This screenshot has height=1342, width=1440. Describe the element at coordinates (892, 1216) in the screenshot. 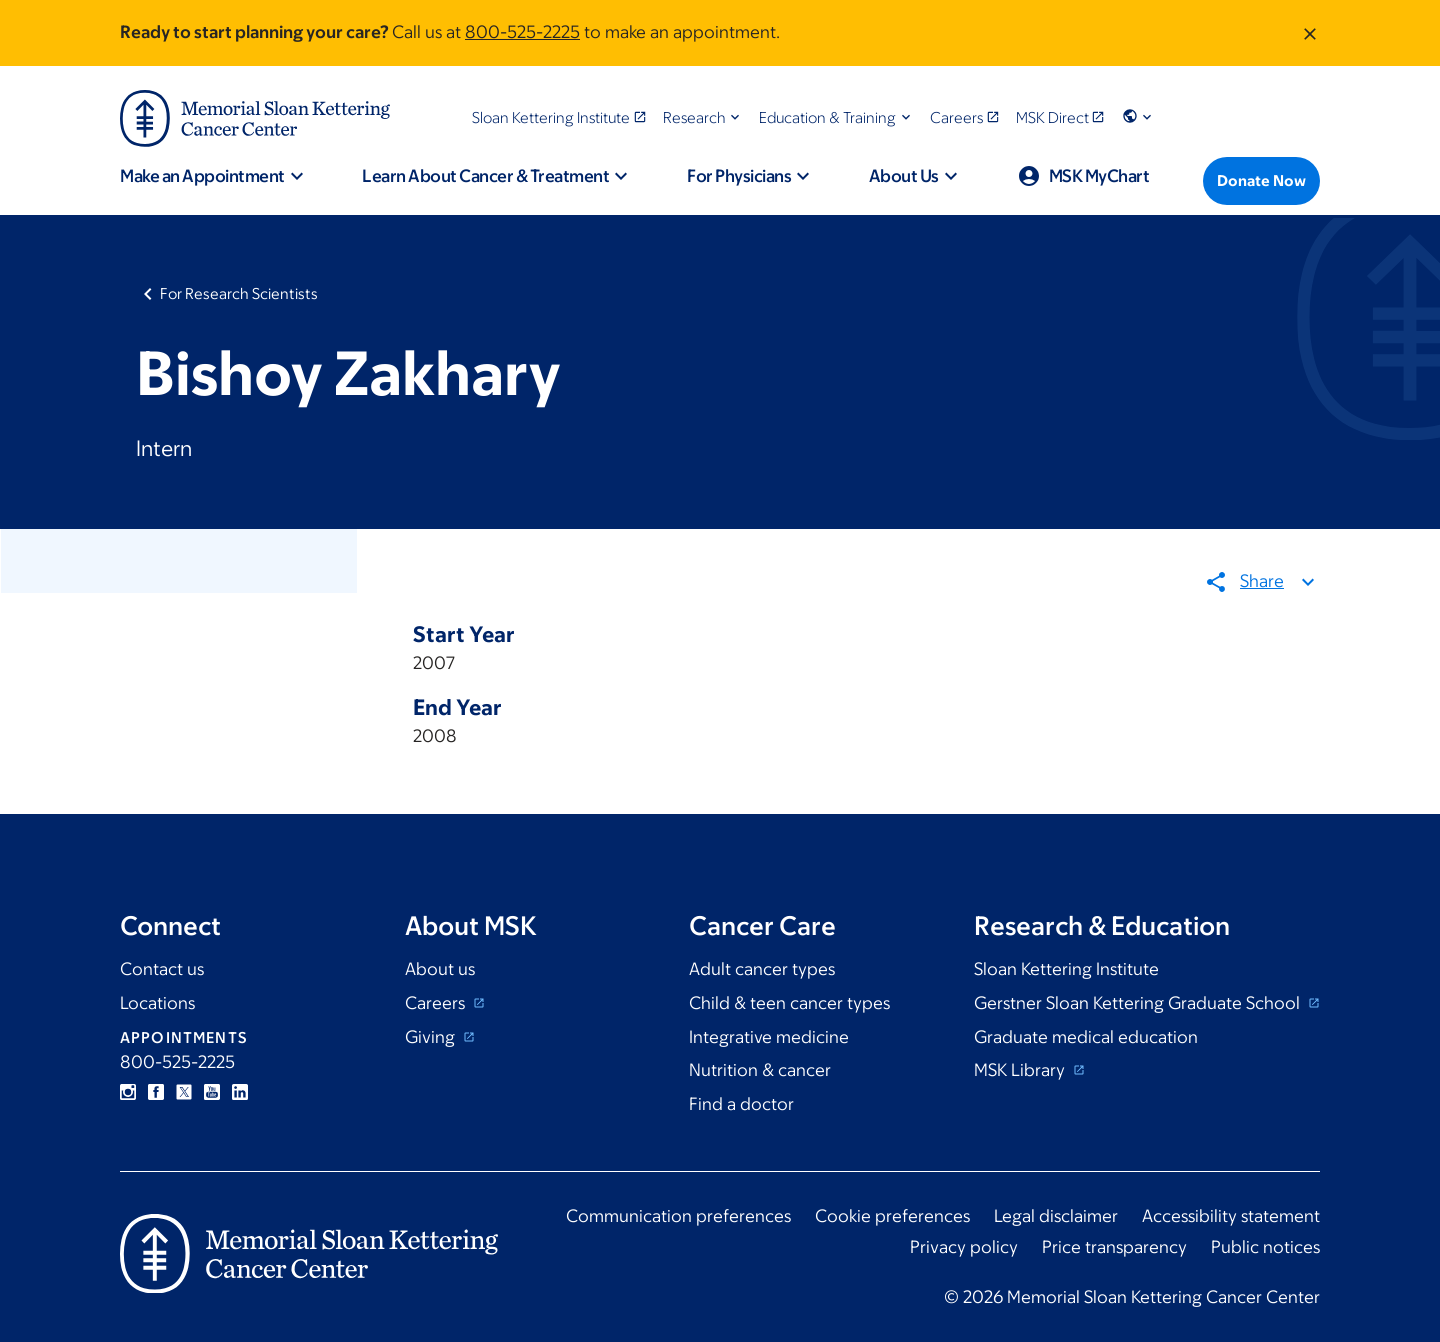

I see `Cookie preferences` at that location.